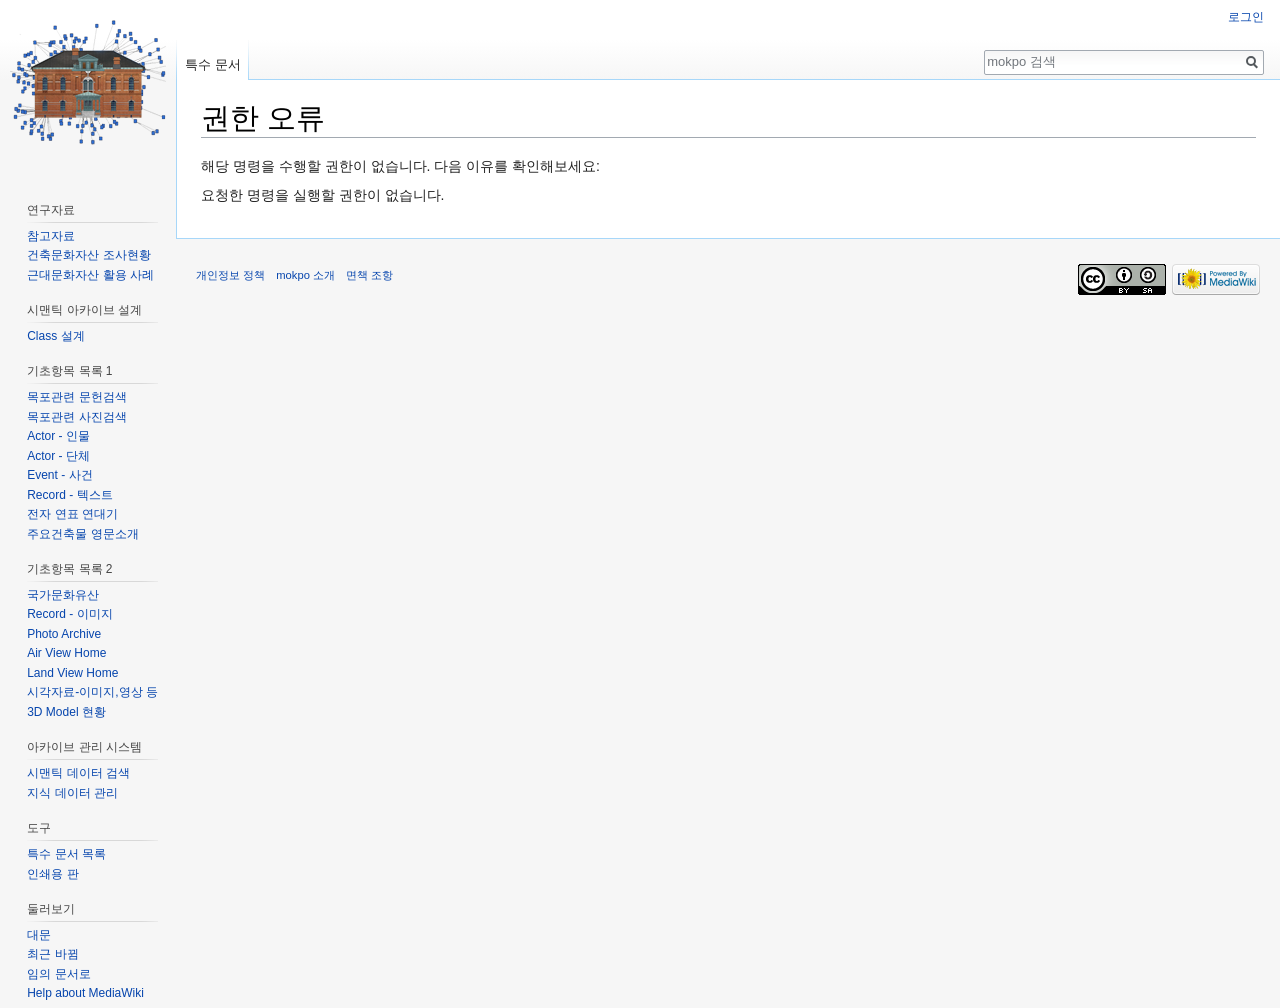 This screenshot has height=1008, width=1280. What do you see at coordinates (85, 993) in the screenshot?
I see `Help about MediaWiki` at bounding box center [85, 993].